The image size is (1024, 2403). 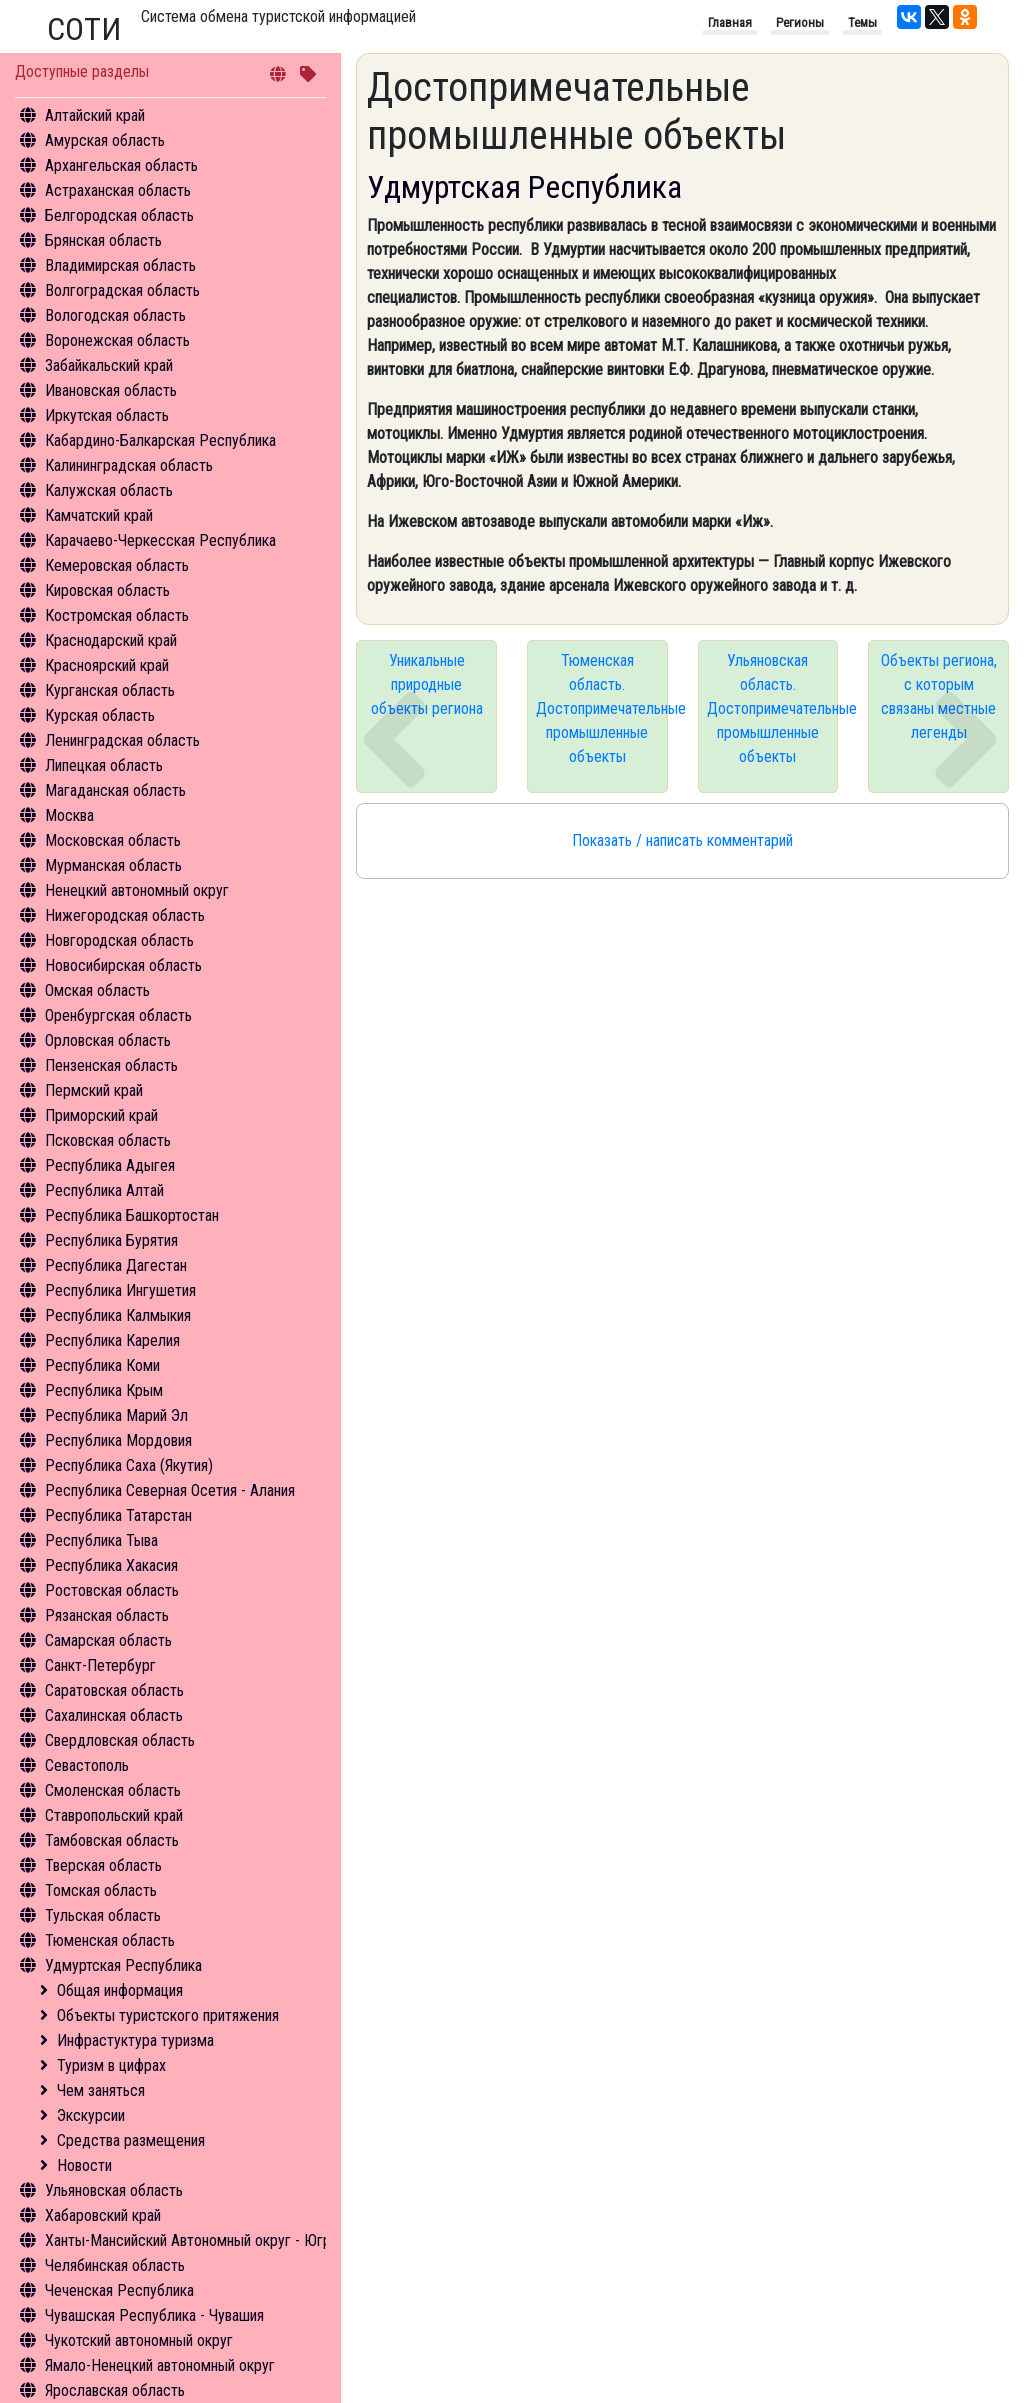 I want to click on Чеченская Республика, so click(x=119, y=2290).